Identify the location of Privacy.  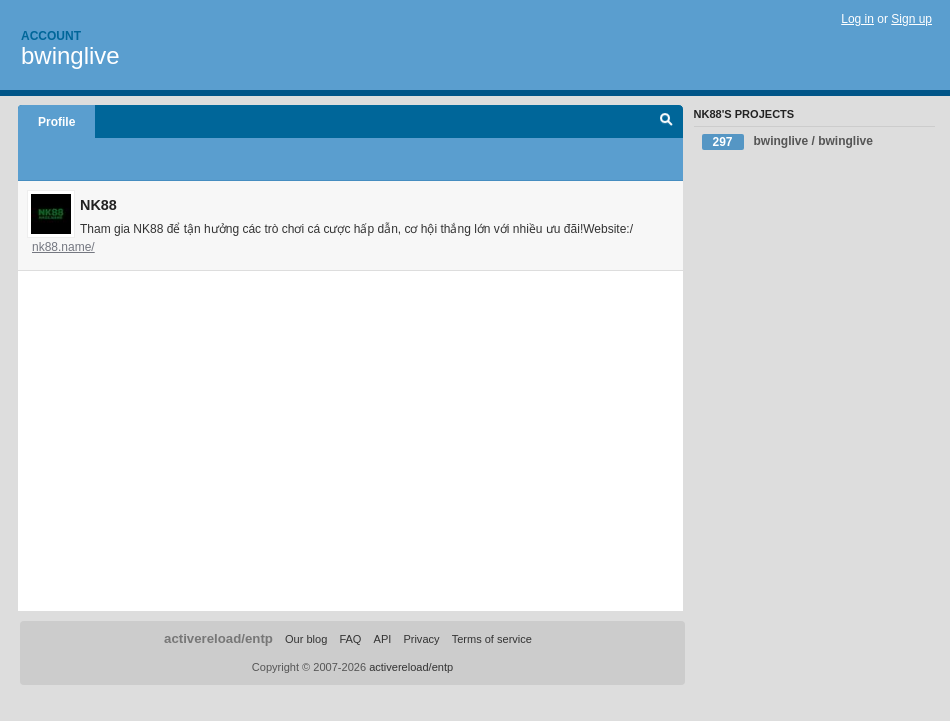
(421, 639).